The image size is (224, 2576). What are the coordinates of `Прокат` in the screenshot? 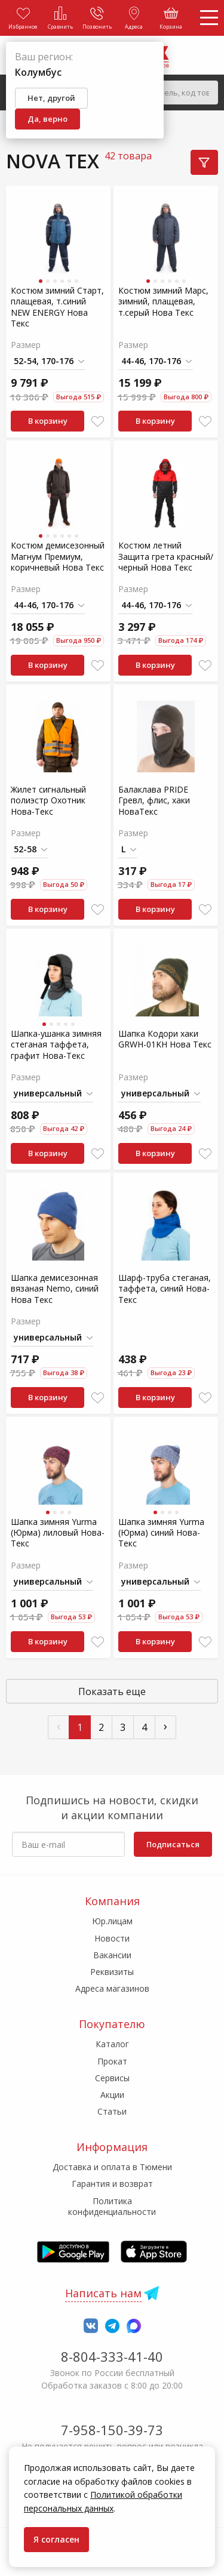 It's located at (112, 2061).